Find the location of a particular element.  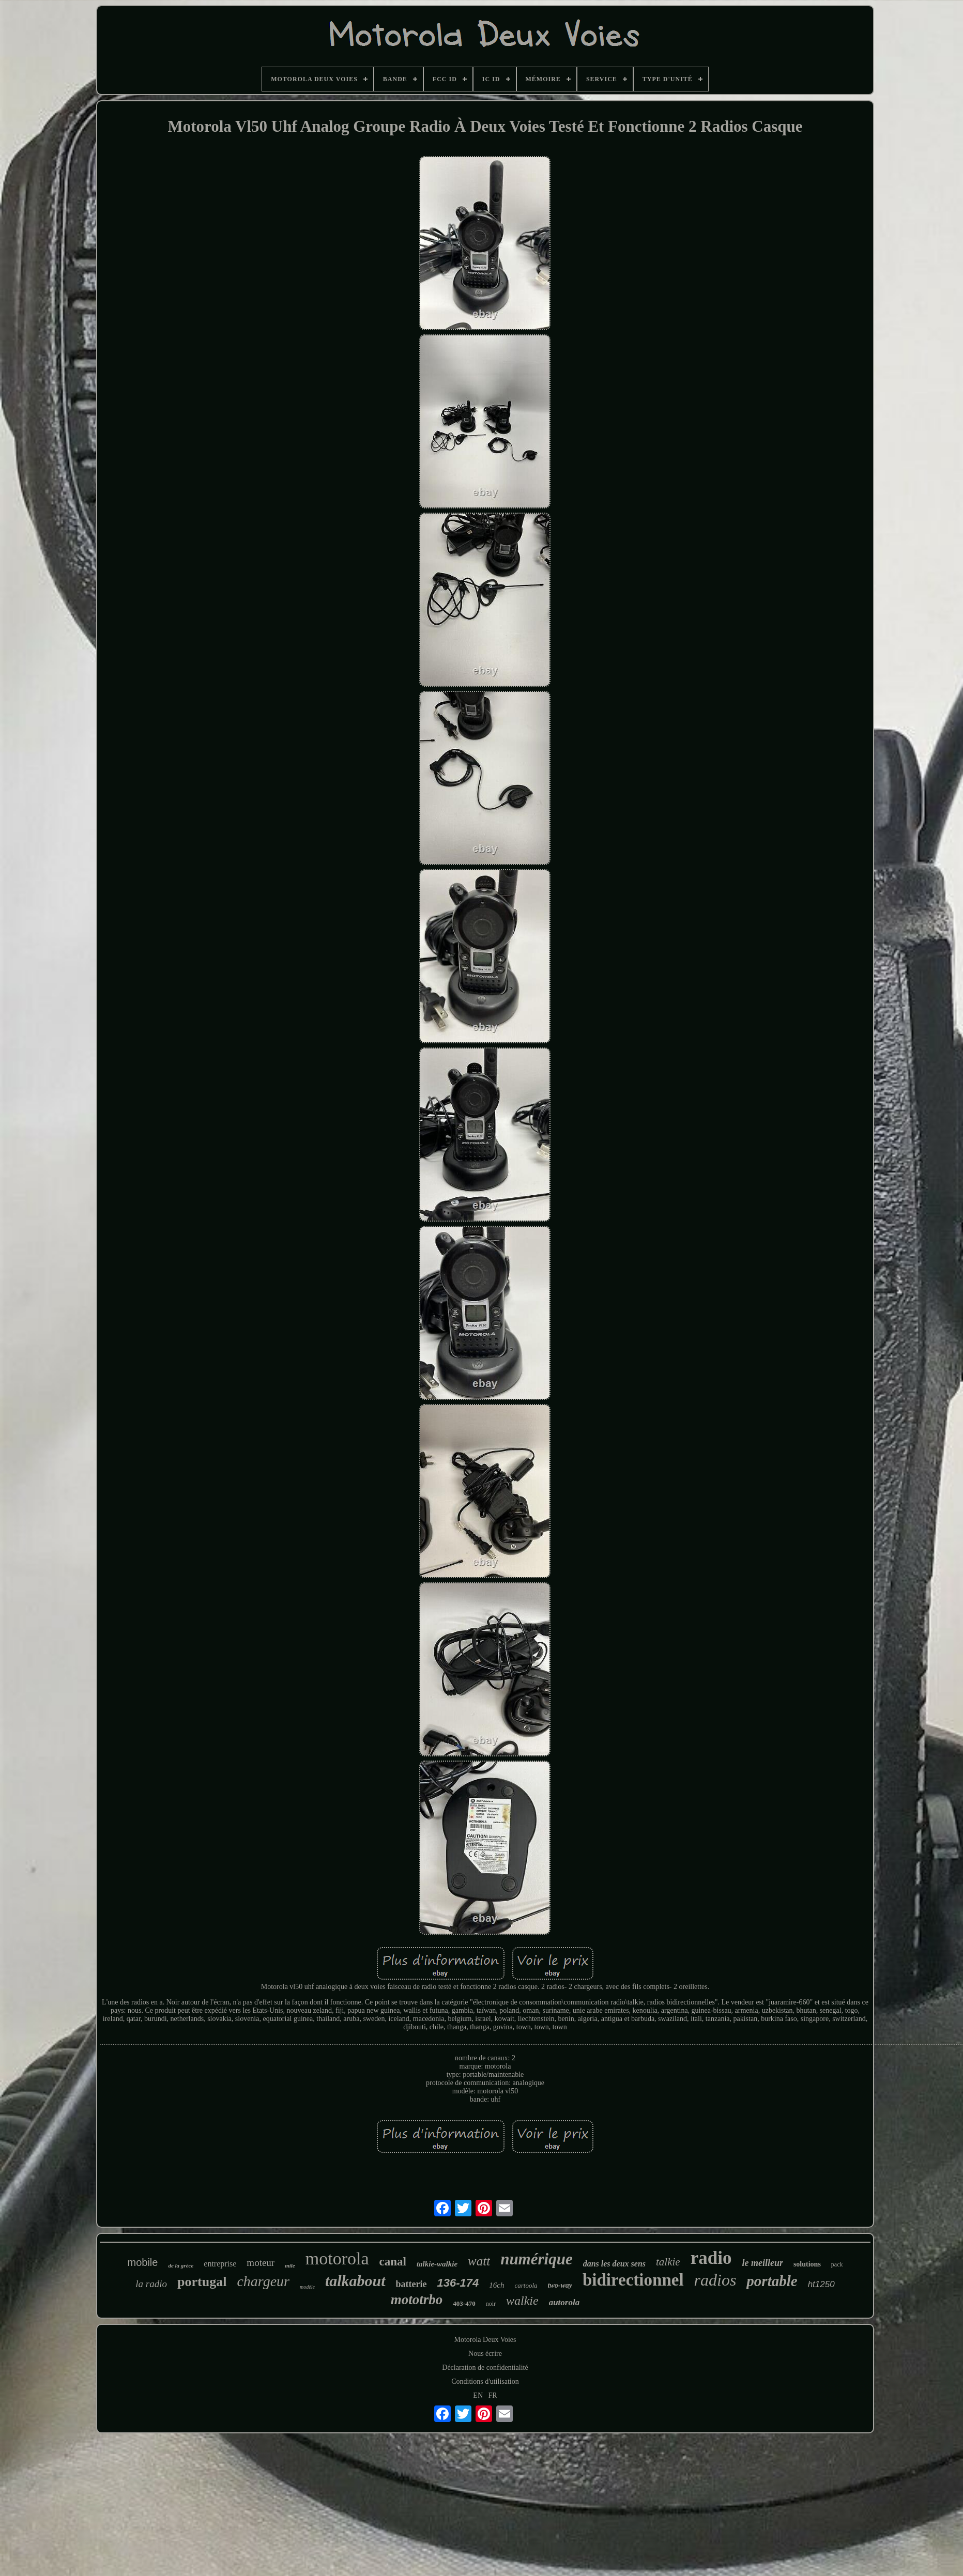

autorola is located at coordinates (564, 2302).